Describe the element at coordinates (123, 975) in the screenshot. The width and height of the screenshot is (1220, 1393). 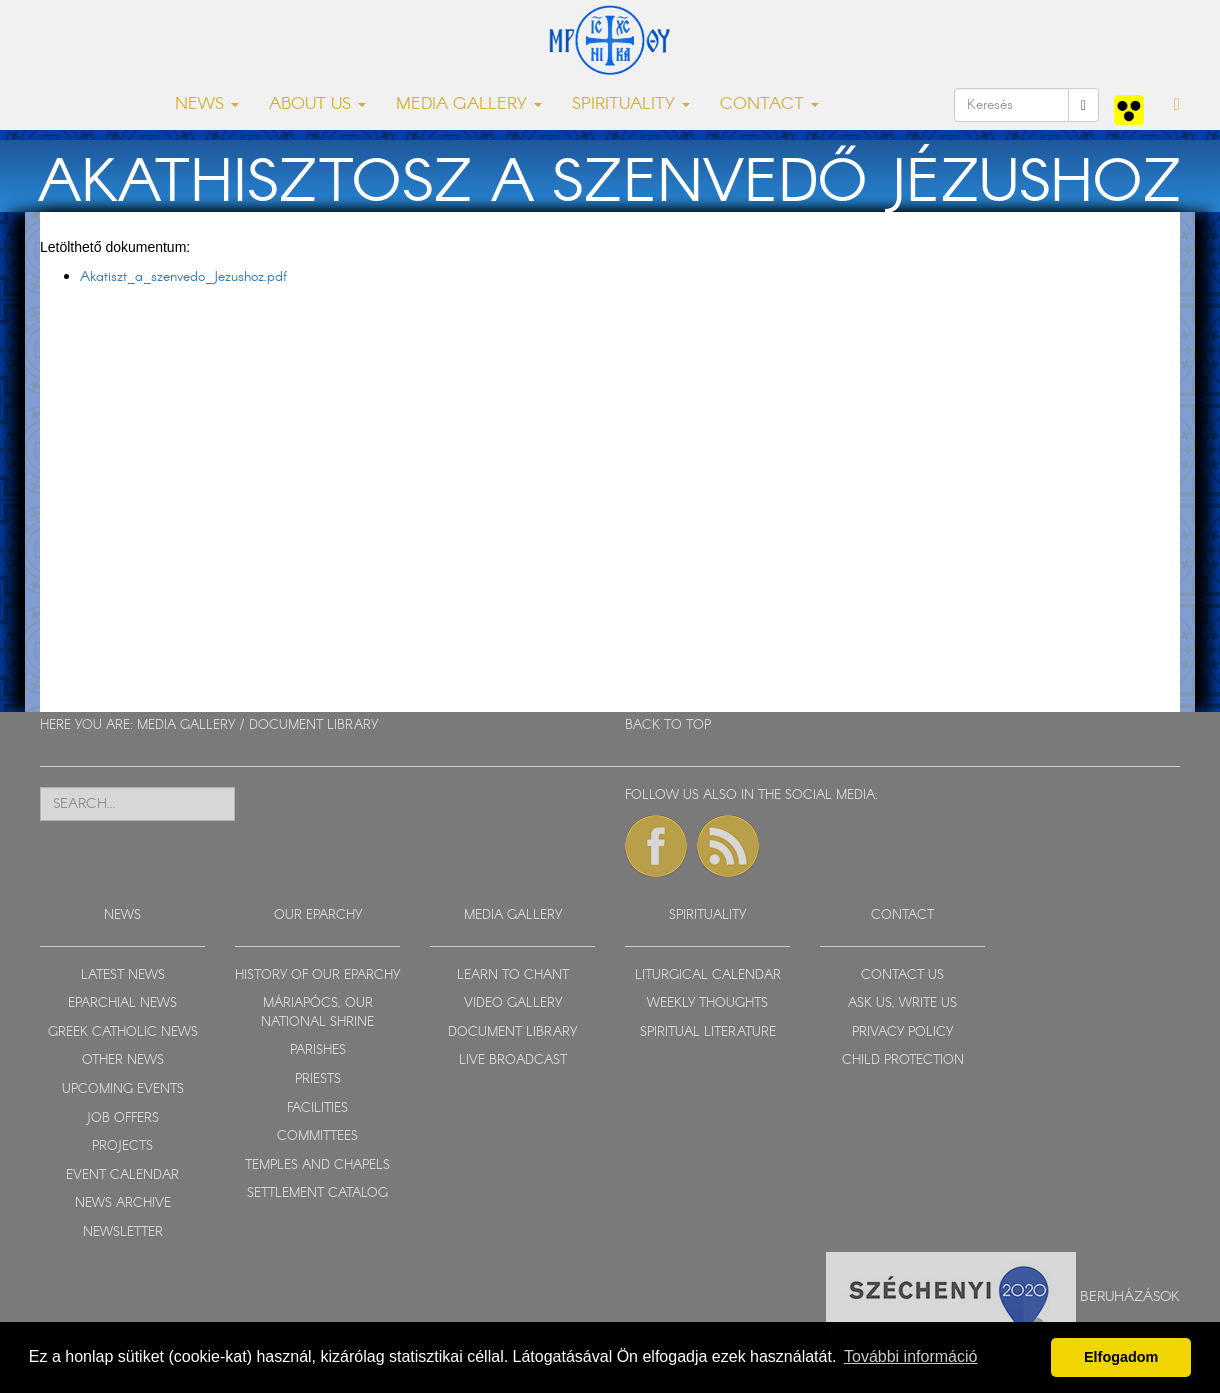
I see `LATEST NEWS` at that location.